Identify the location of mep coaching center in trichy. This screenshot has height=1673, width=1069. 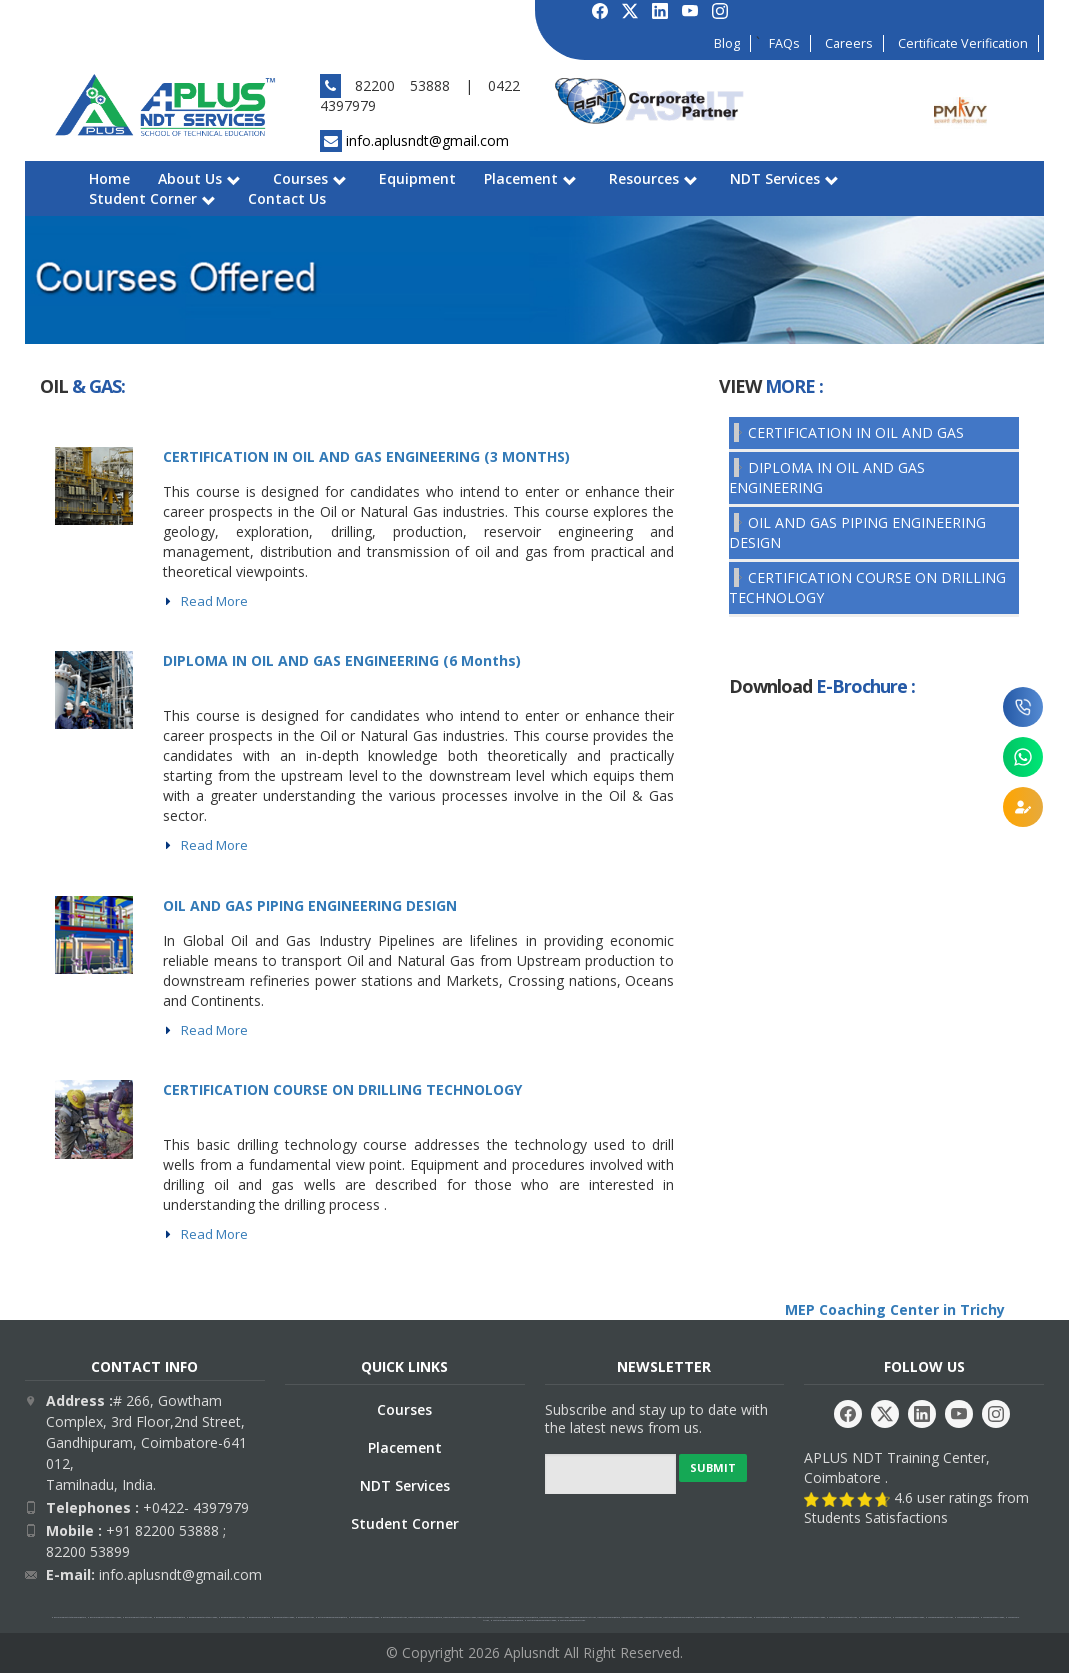
(243, 386).